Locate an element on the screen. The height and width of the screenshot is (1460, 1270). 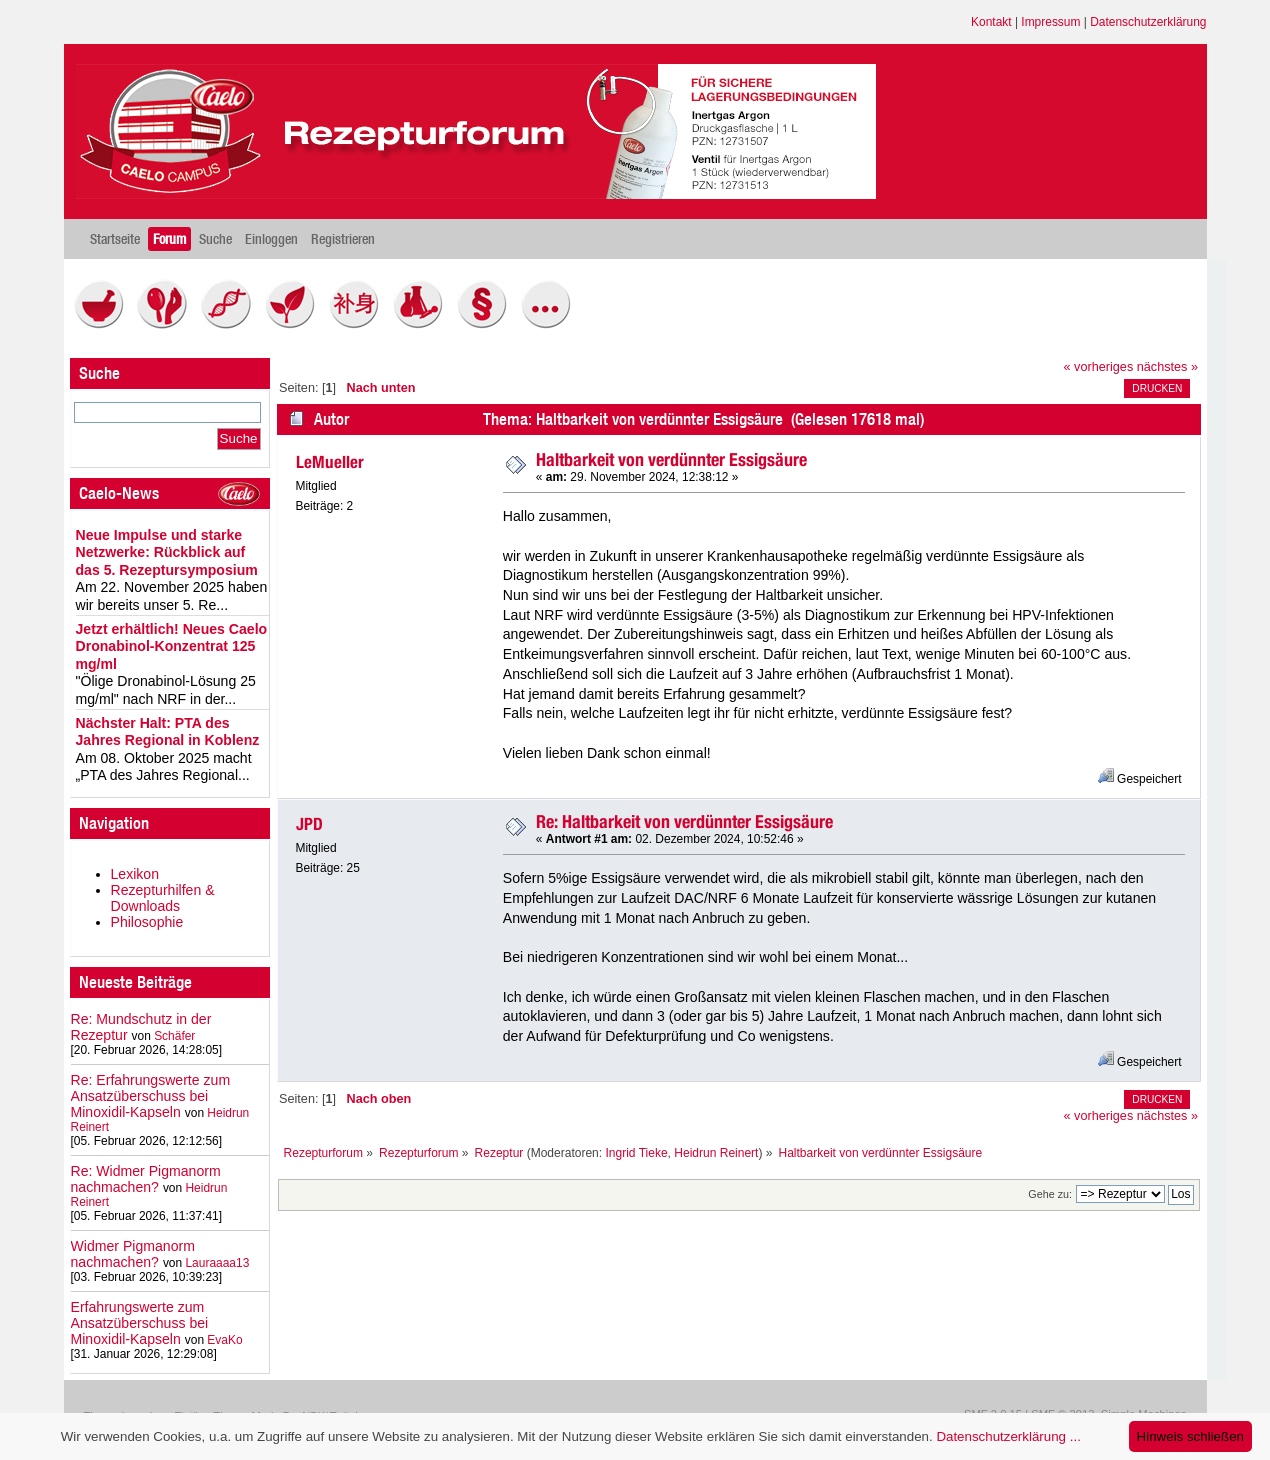
Kontakt is located at coordinates (991, 22).